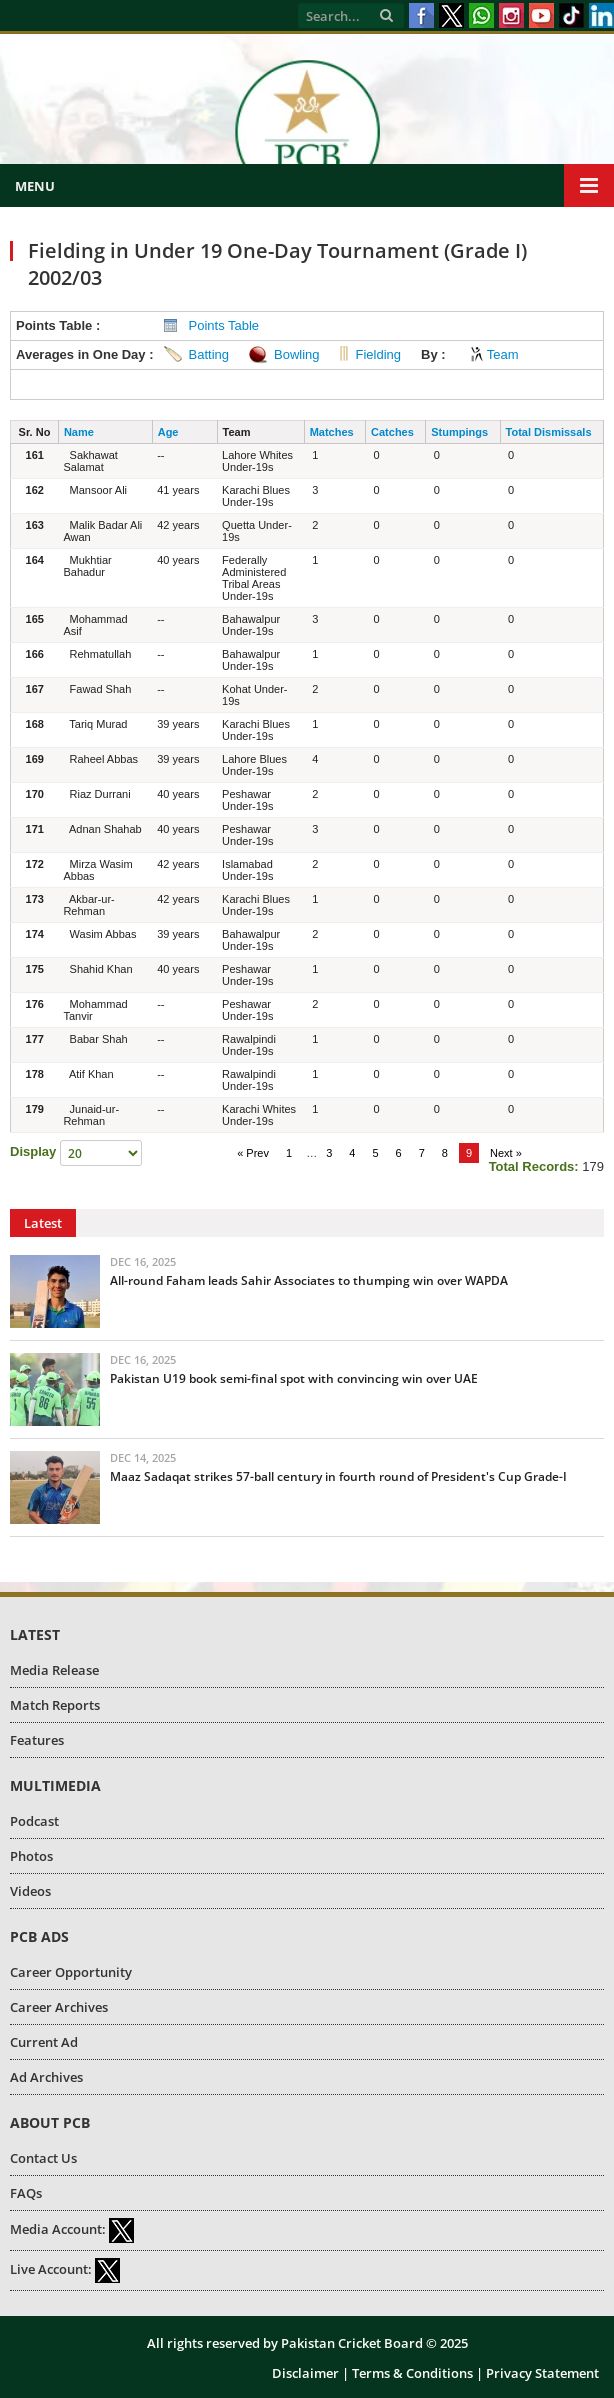 This screenshot has height=2398, width=614. I want to click on Matches, so click(332, 432).